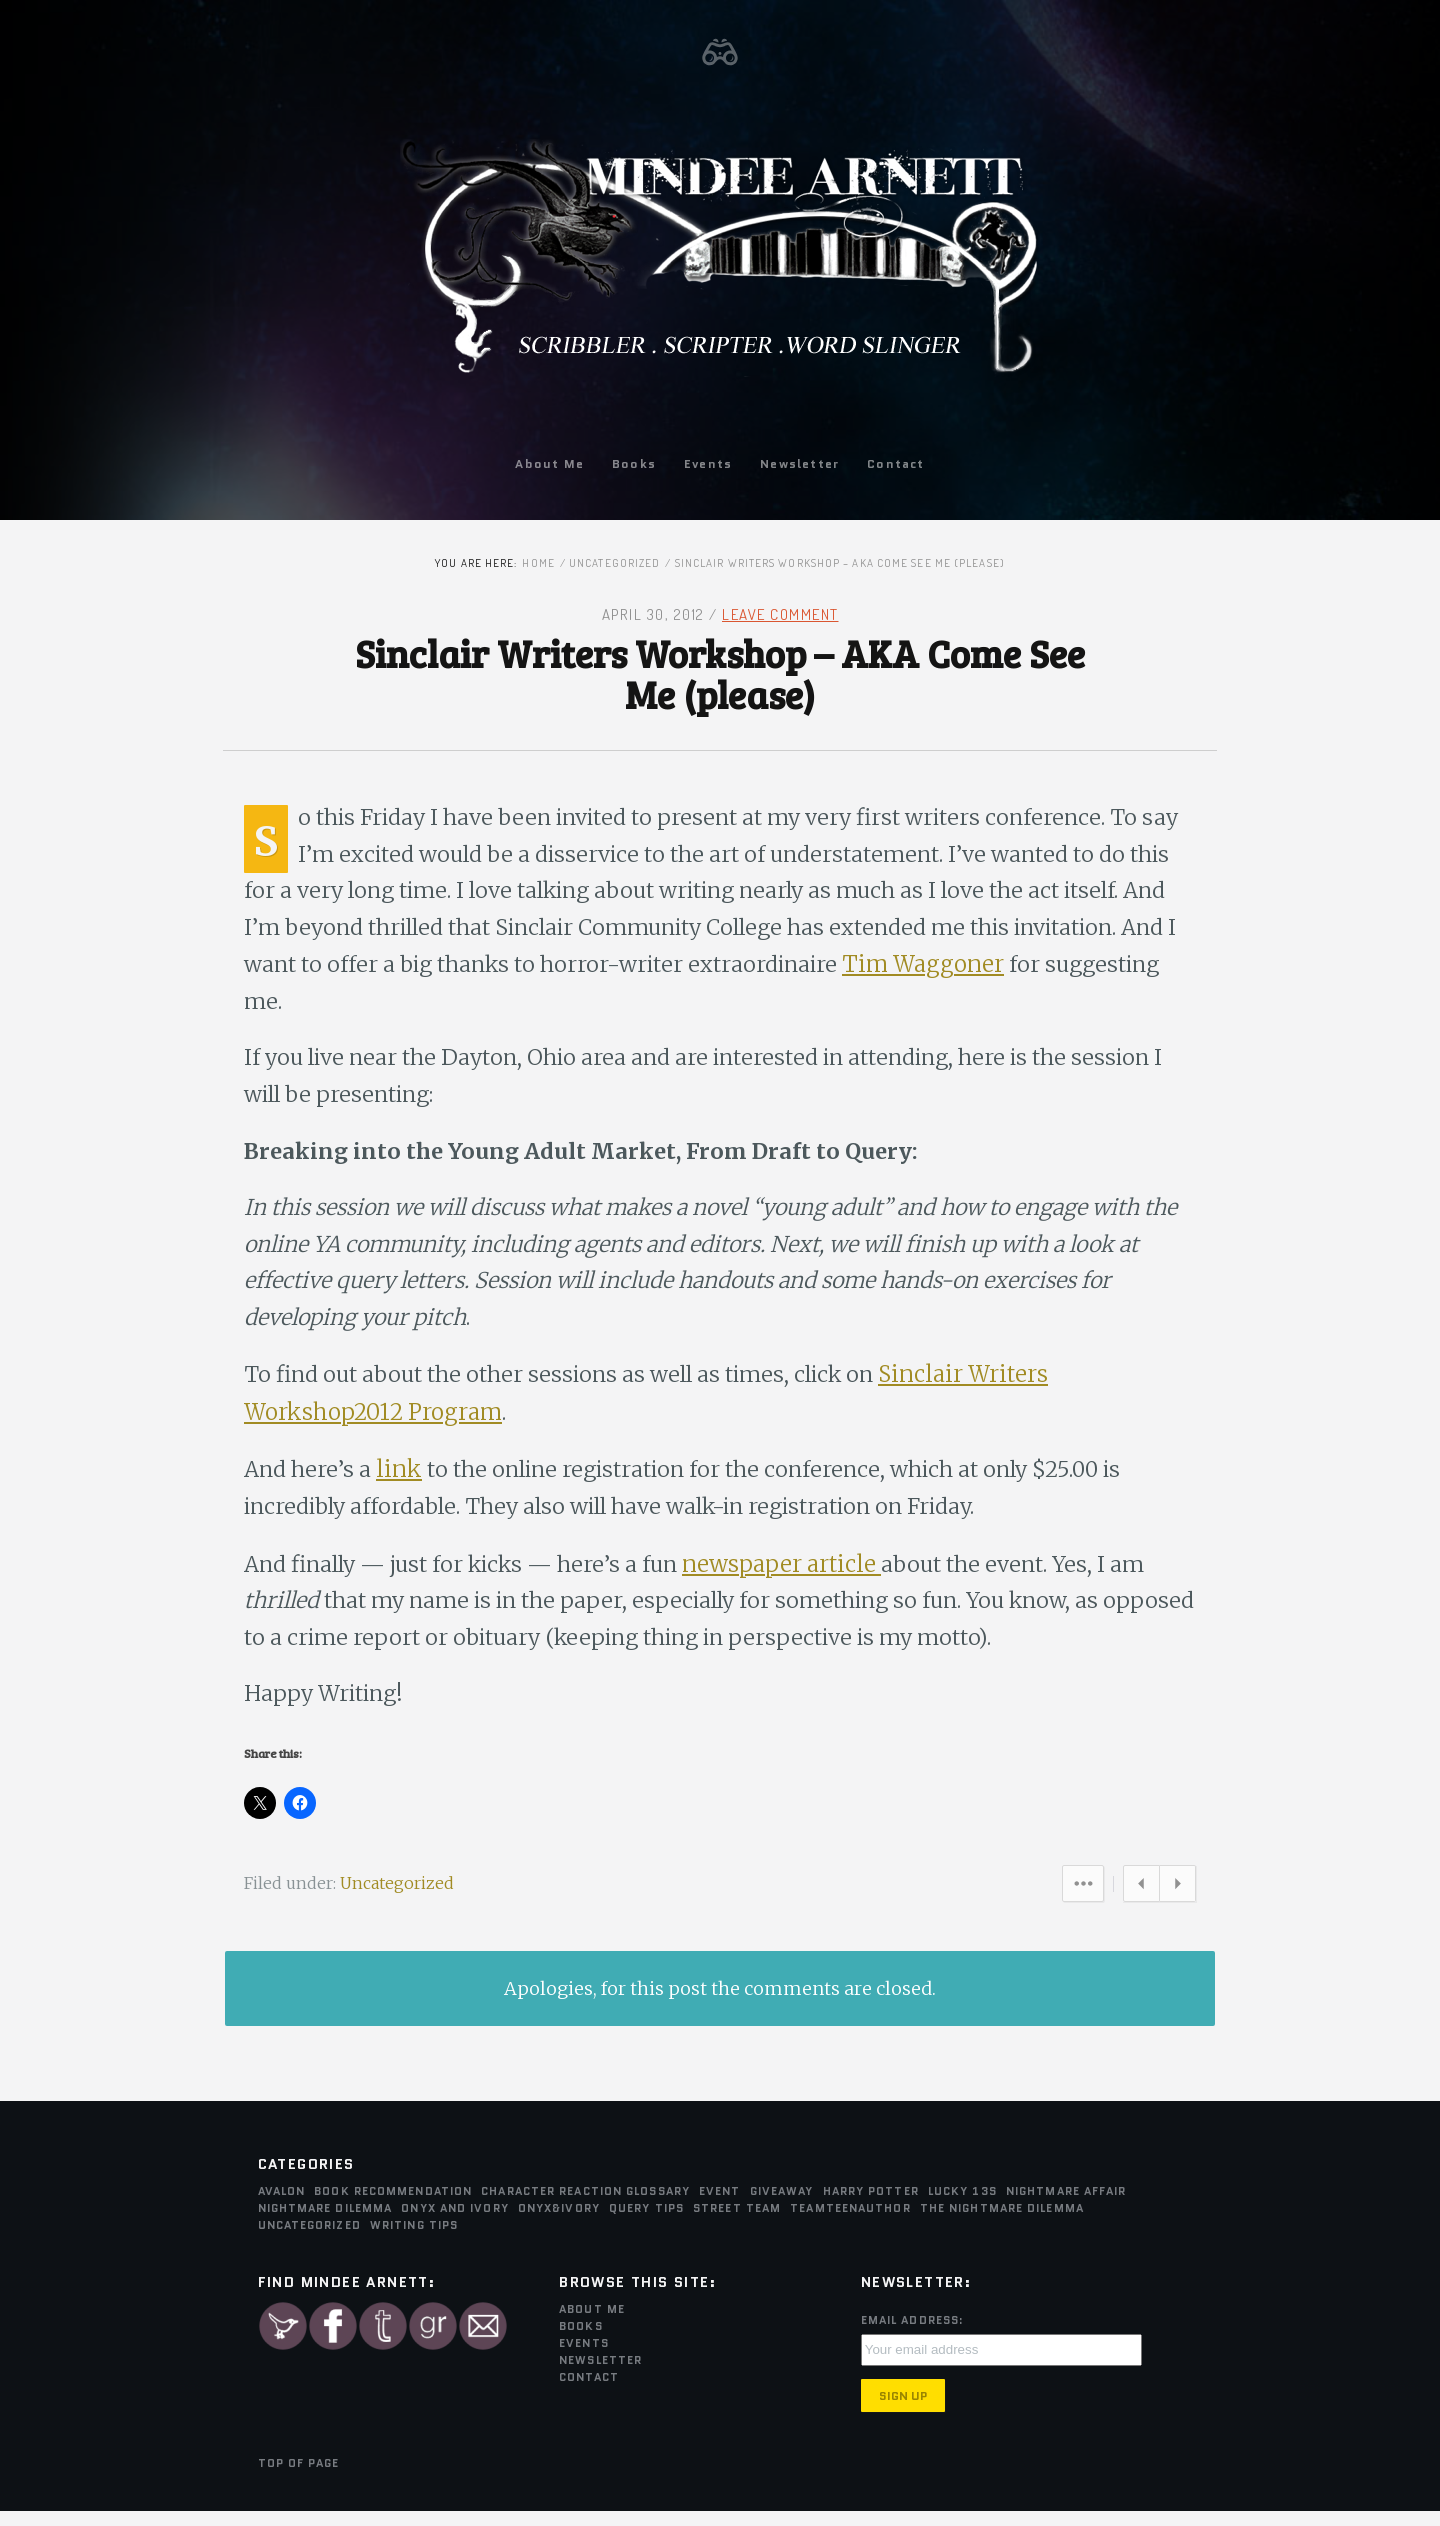 The image size is (1440, 2526). What do you see at coordinates (1066, 2205) in the screenshot?
I see `Nightmare Affair` at bounding box center [1066, 2205].